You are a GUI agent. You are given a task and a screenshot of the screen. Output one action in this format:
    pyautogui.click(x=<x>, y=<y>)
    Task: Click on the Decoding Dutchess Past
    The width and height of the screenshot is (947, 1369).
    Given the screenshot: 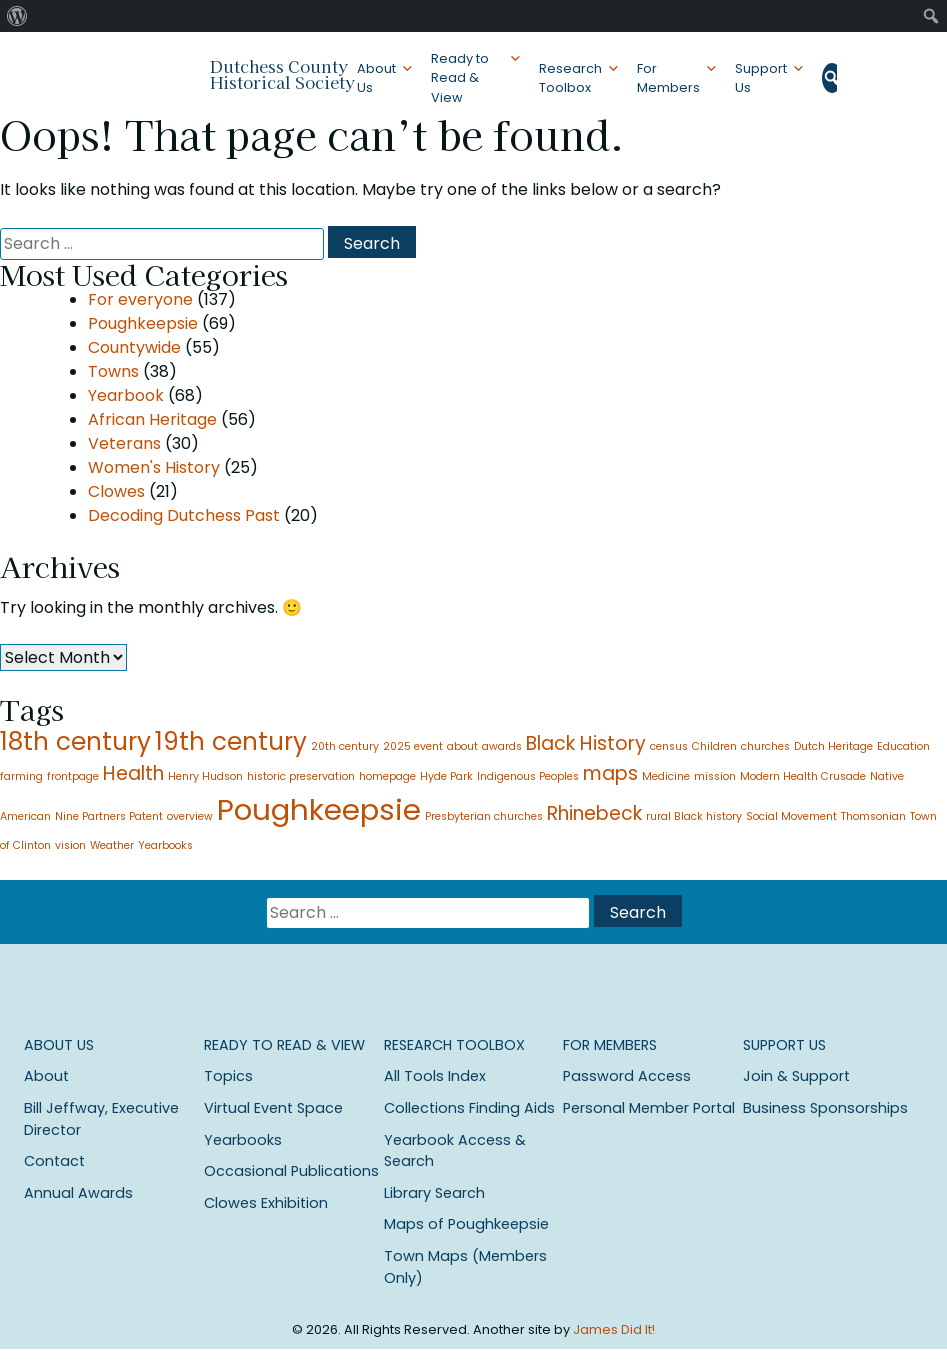 What is the action you would take?
    pyautogui.click(x=184, y=515)
    